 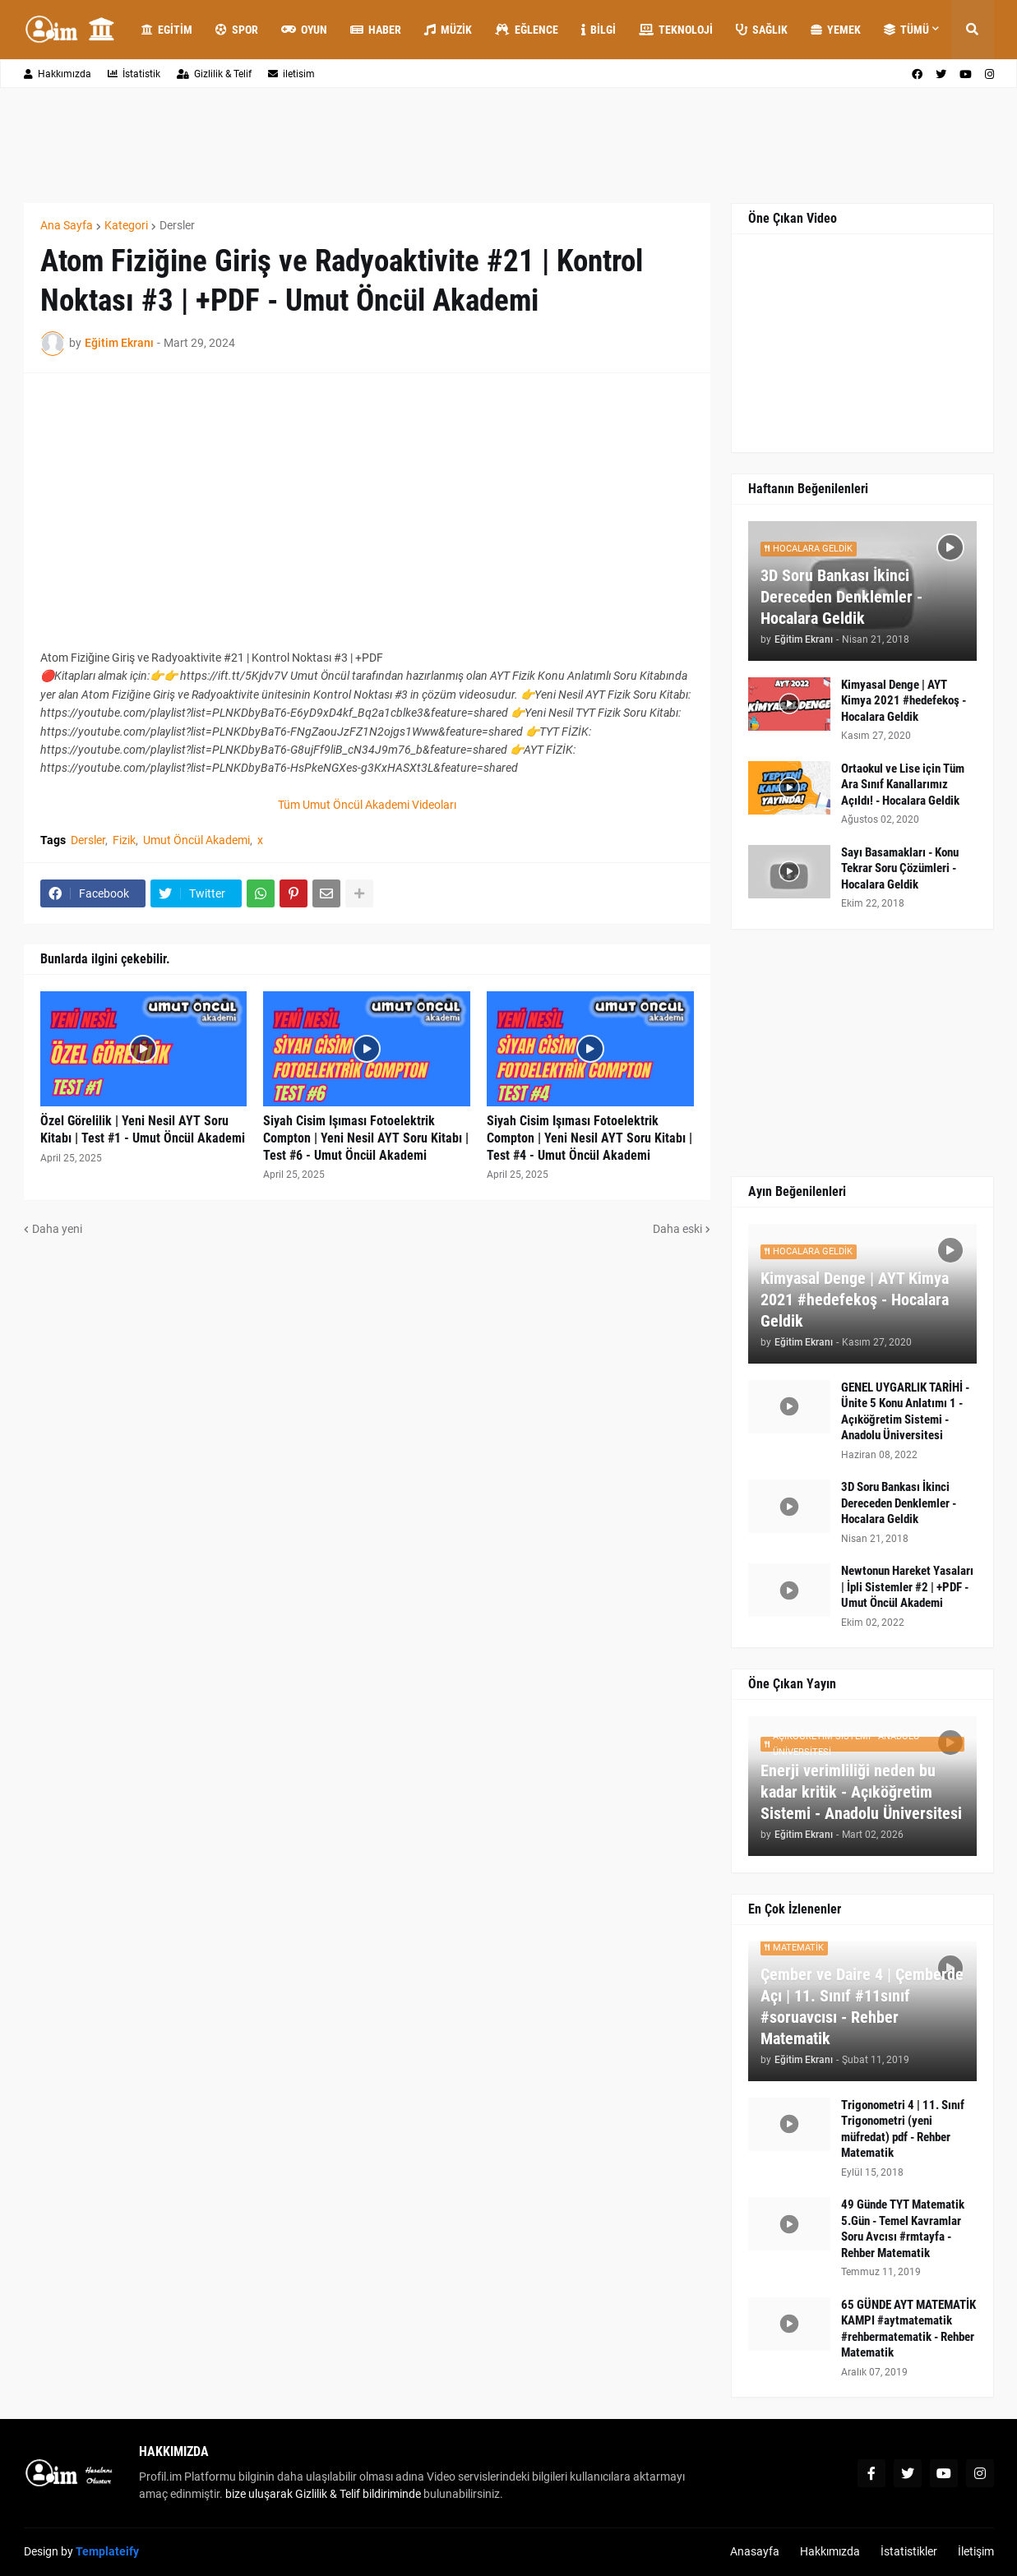 I want to click on Gizlilik & Telif bildiriminde, so click(x=359, y=2493).